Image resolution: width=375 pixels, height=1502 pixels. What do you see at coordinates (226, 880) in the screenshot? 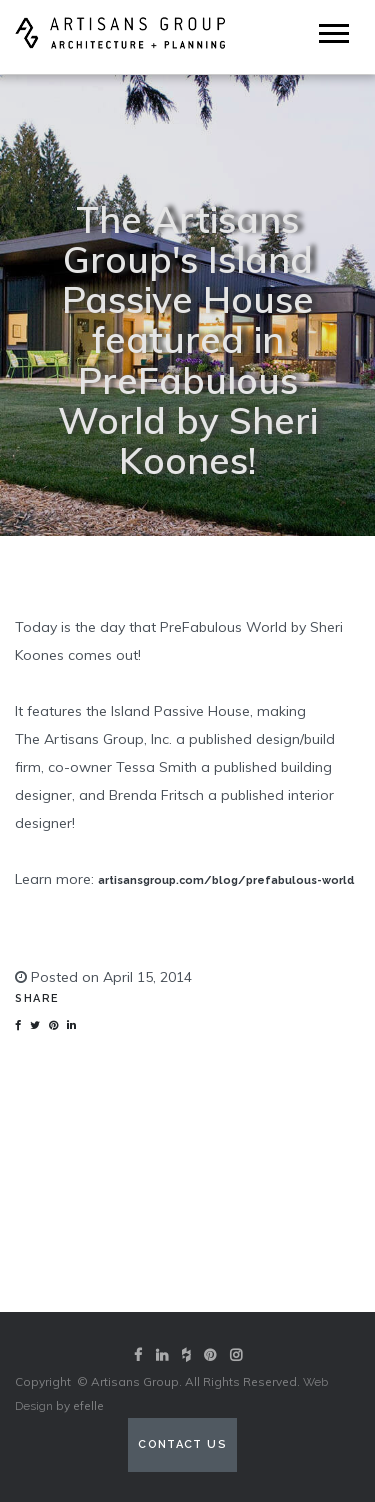
I see `artisansgroup.com/blog/prefabulous-world` at bounding box center [226, 880].